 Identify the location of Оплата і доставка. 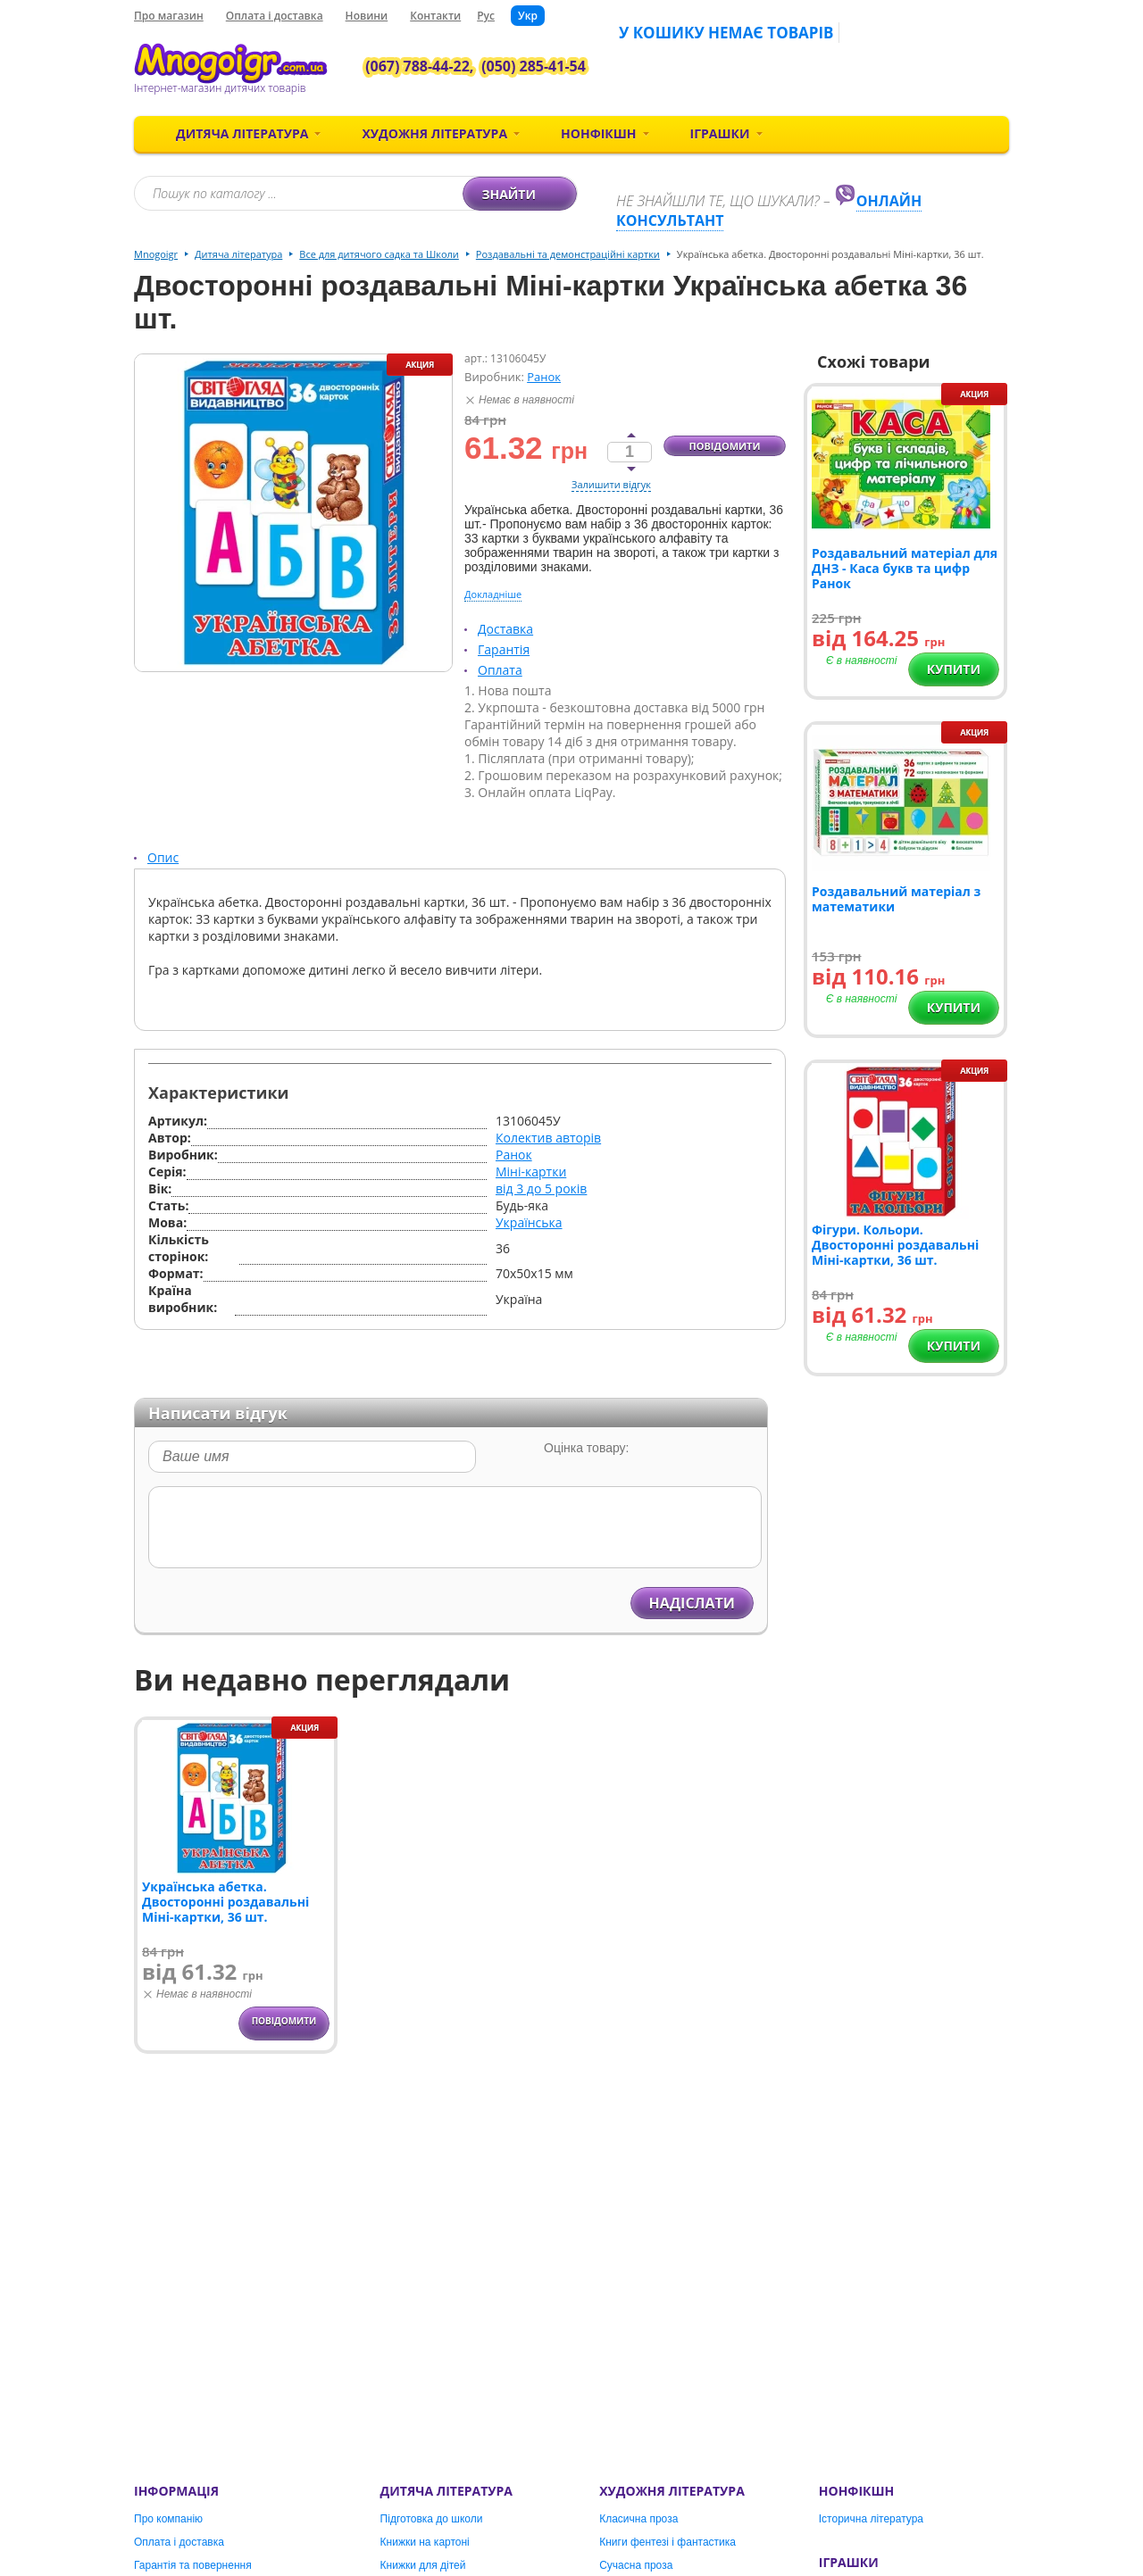
(274, 15).